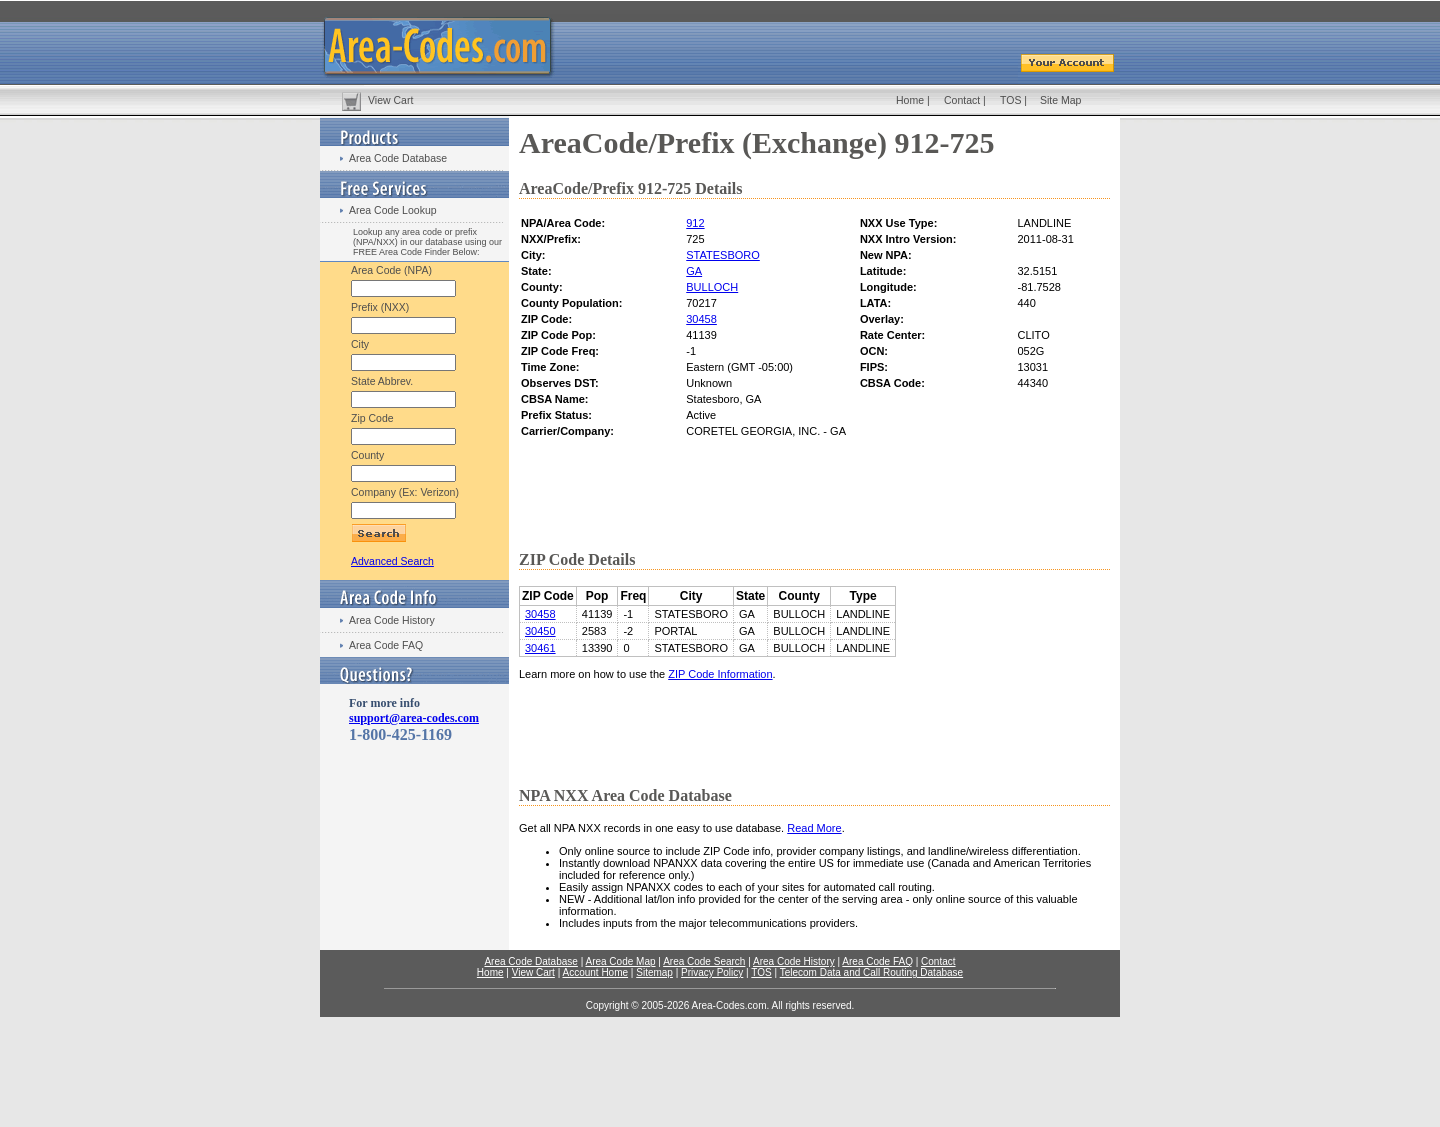 Image resolution: width=1440 pixels, height=1127 pixels. What do you see at coordinates (723, 255) in the screenshot?
I see `STATESBORO` at bounding box center [723, 255].